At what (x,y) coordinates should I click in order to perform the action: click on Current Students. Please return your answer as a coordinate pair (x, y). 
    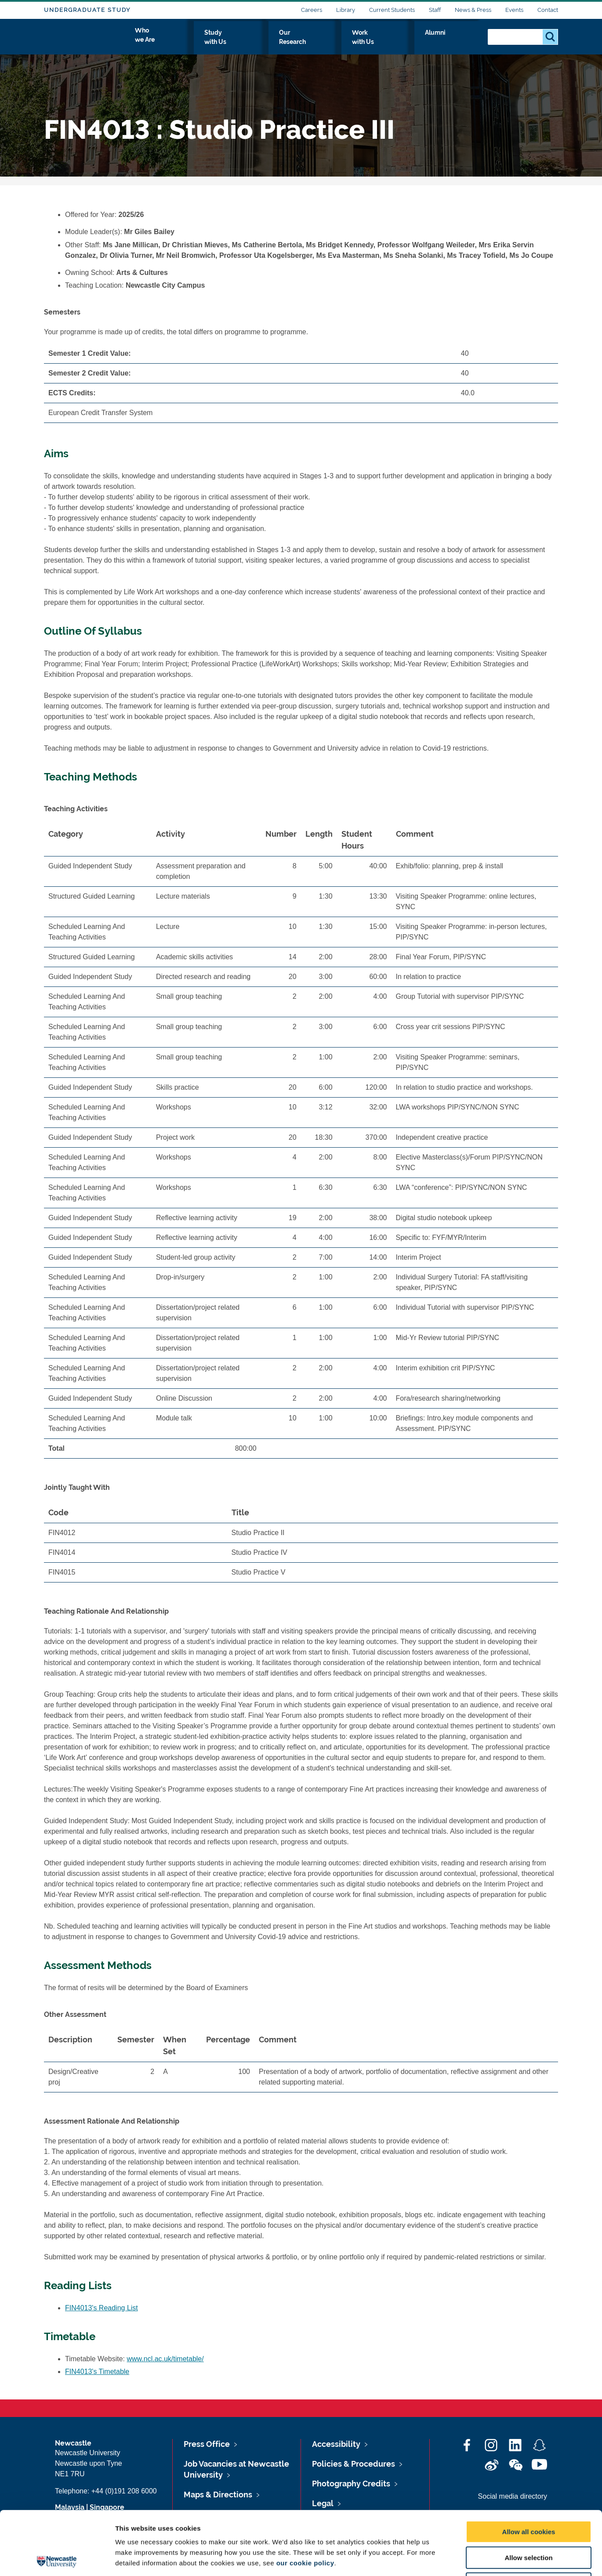
    Looking at the image, I should click on (392, 10).